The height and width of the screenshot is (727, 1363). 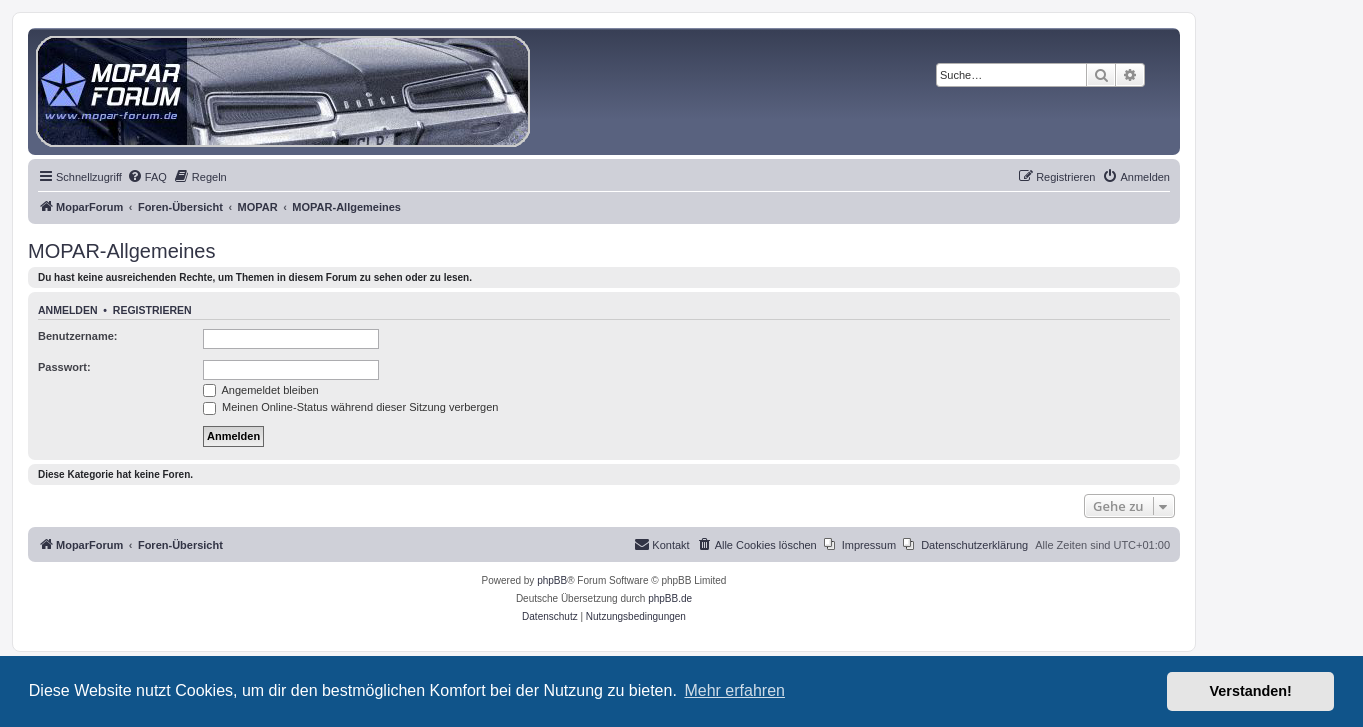 I want to click on Verstanden! [button], so click(x=1251, y=691).